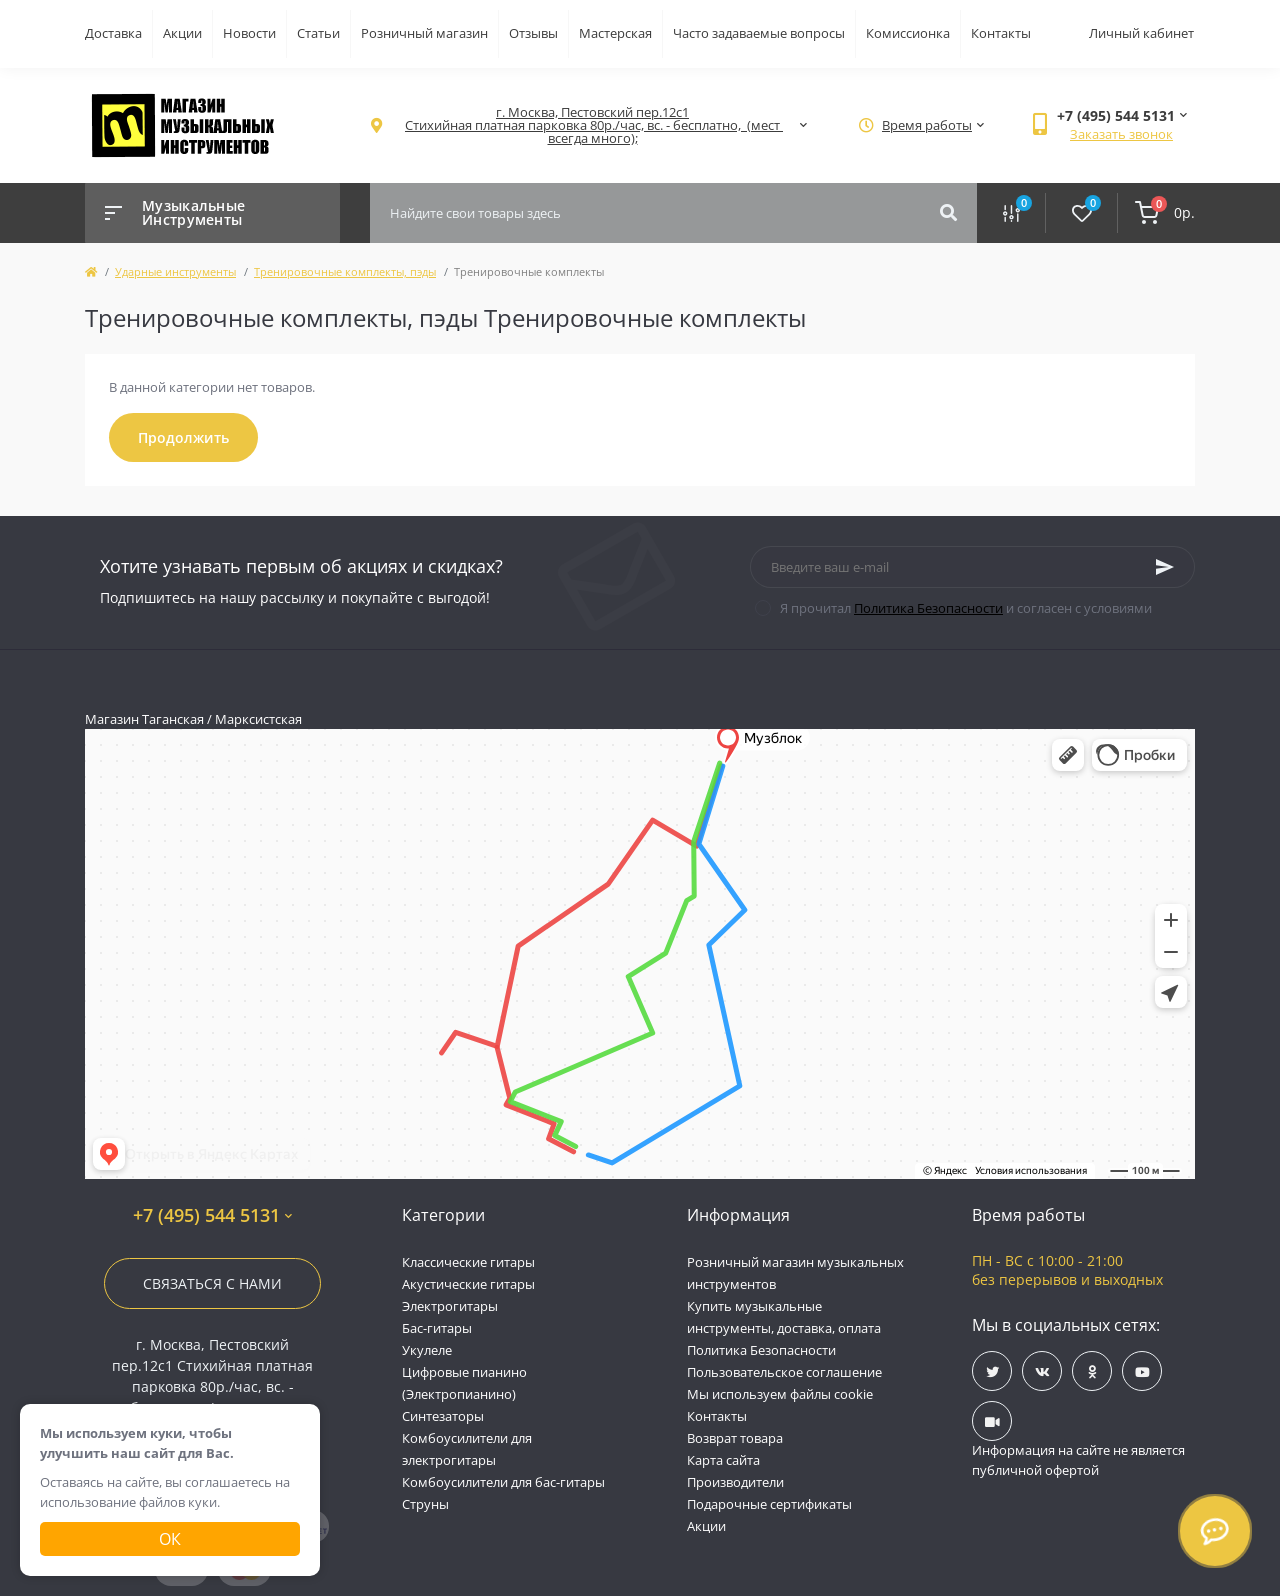  Describe the element at coordinates (113, 33) in the screenshot. I see `Доставка` at that location.